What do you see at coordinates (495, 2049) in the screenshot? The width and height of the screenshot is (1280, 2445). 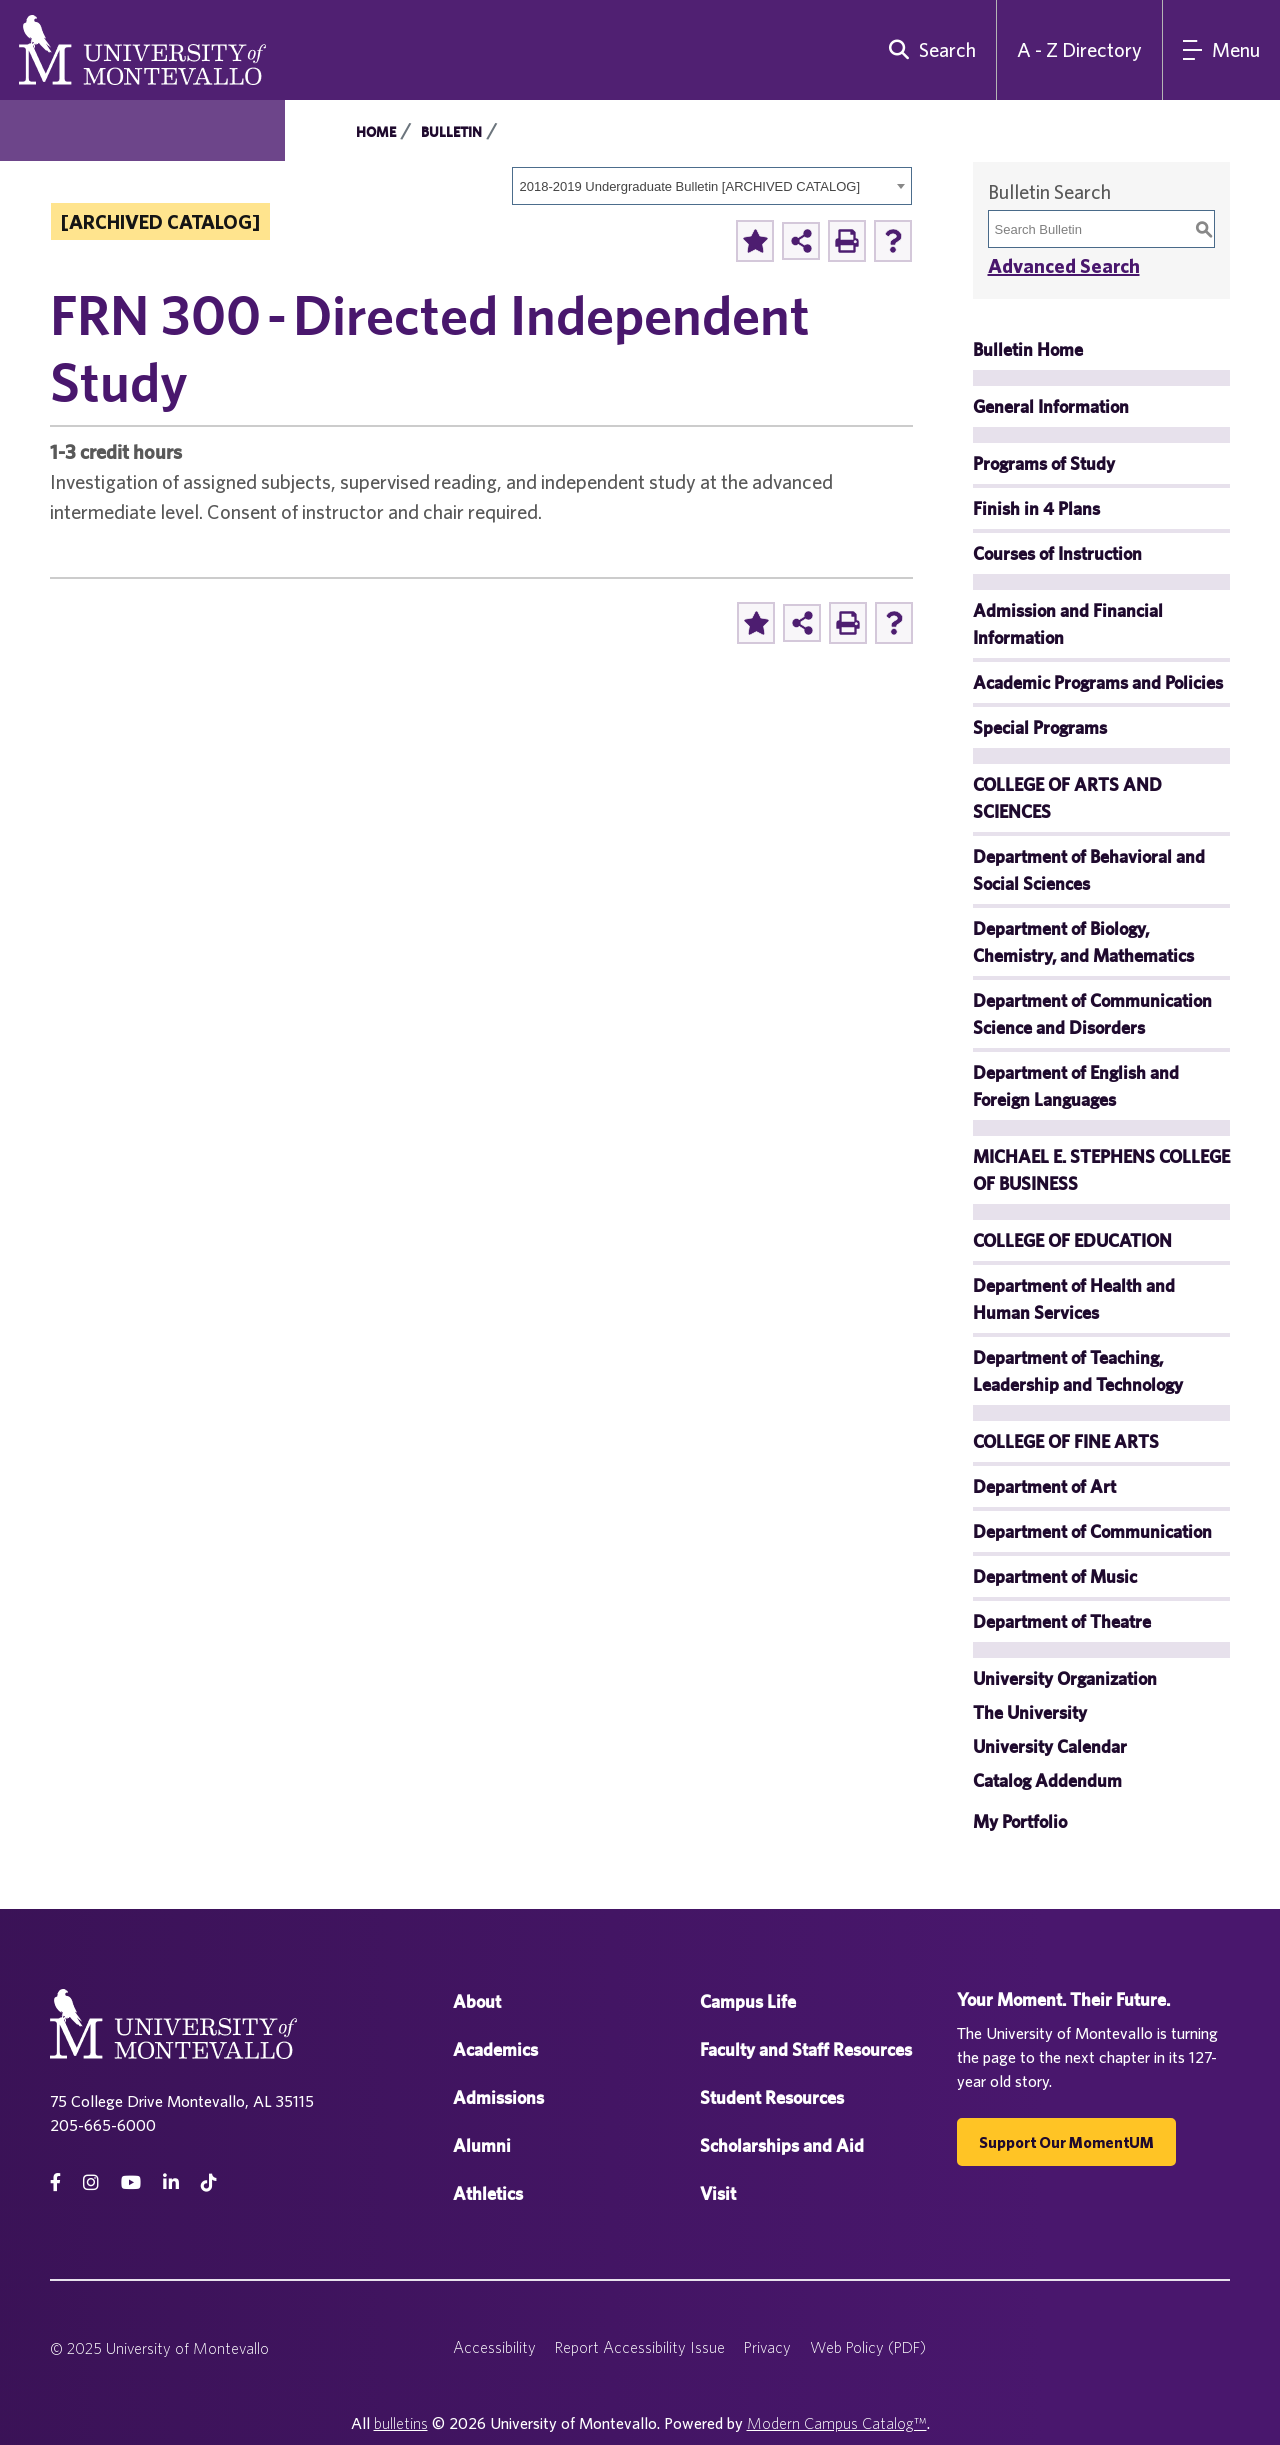 I see `Academics` at bounding box center [495, 2049].